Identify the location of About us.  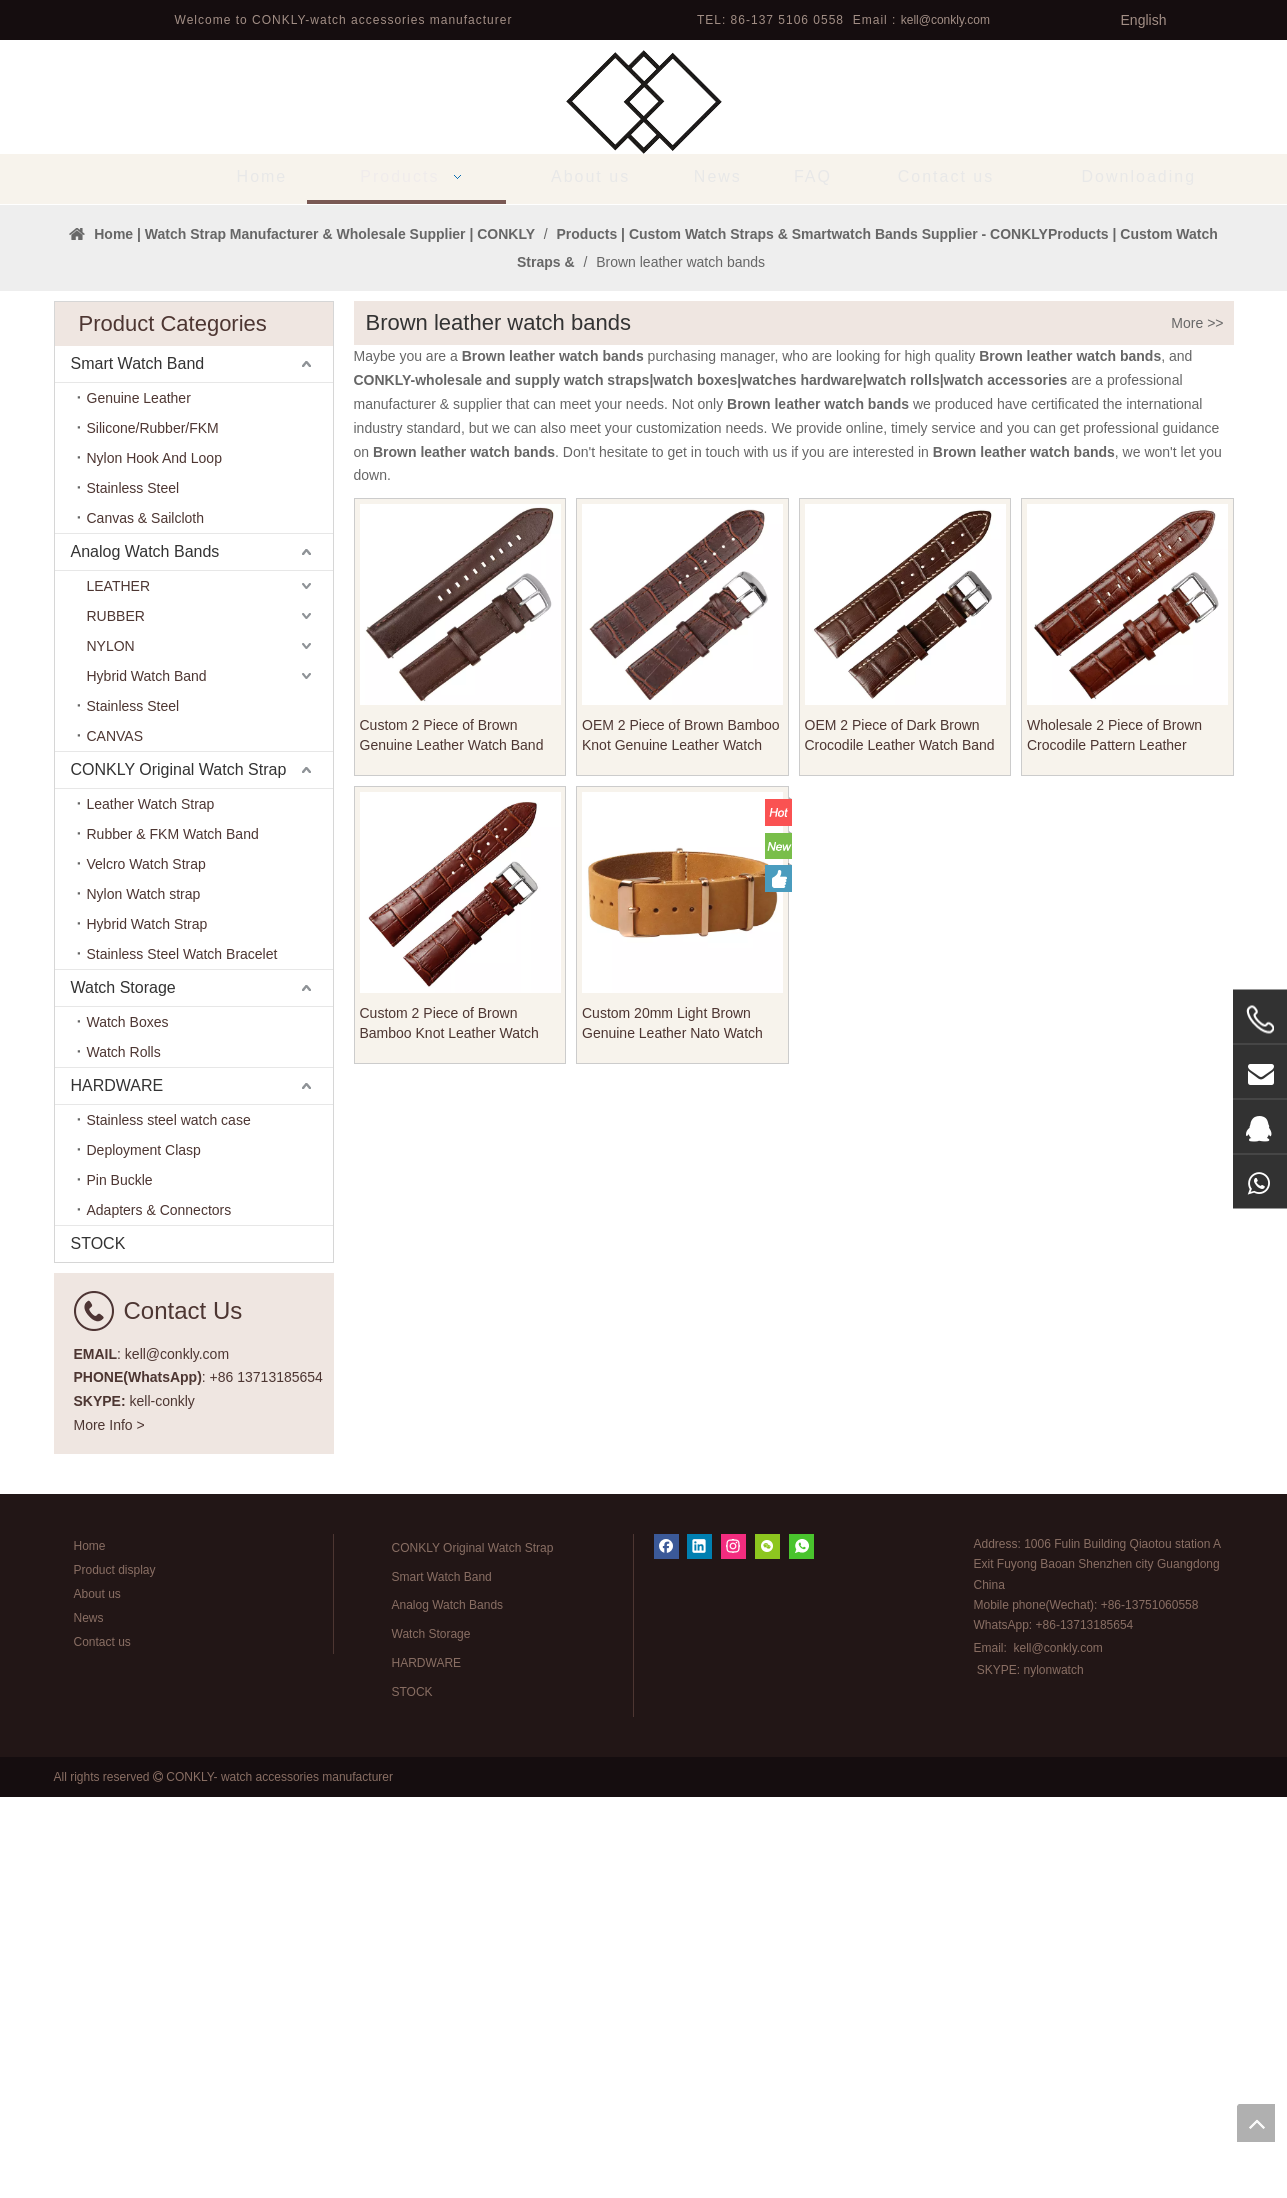
(97, 1995).